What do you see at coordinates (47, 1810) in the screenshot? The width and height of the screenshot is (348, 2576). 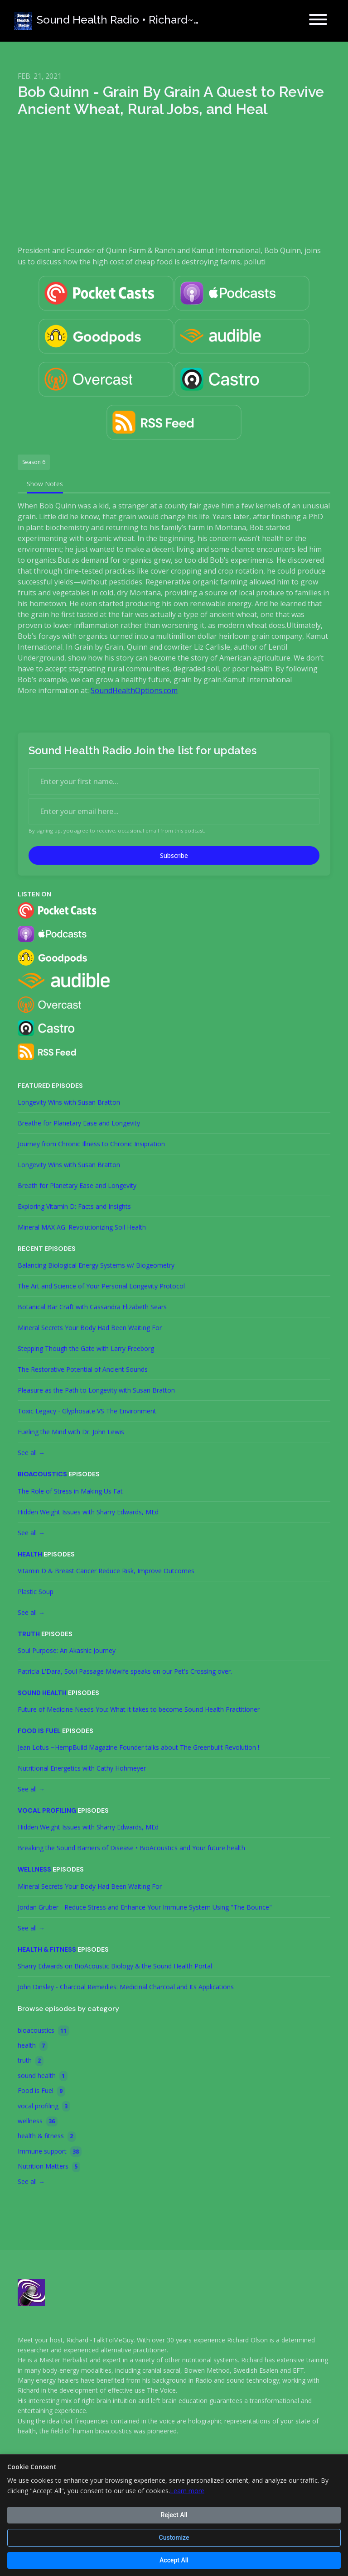 I see `vocal profiling` at bounding box center [47, 1810].